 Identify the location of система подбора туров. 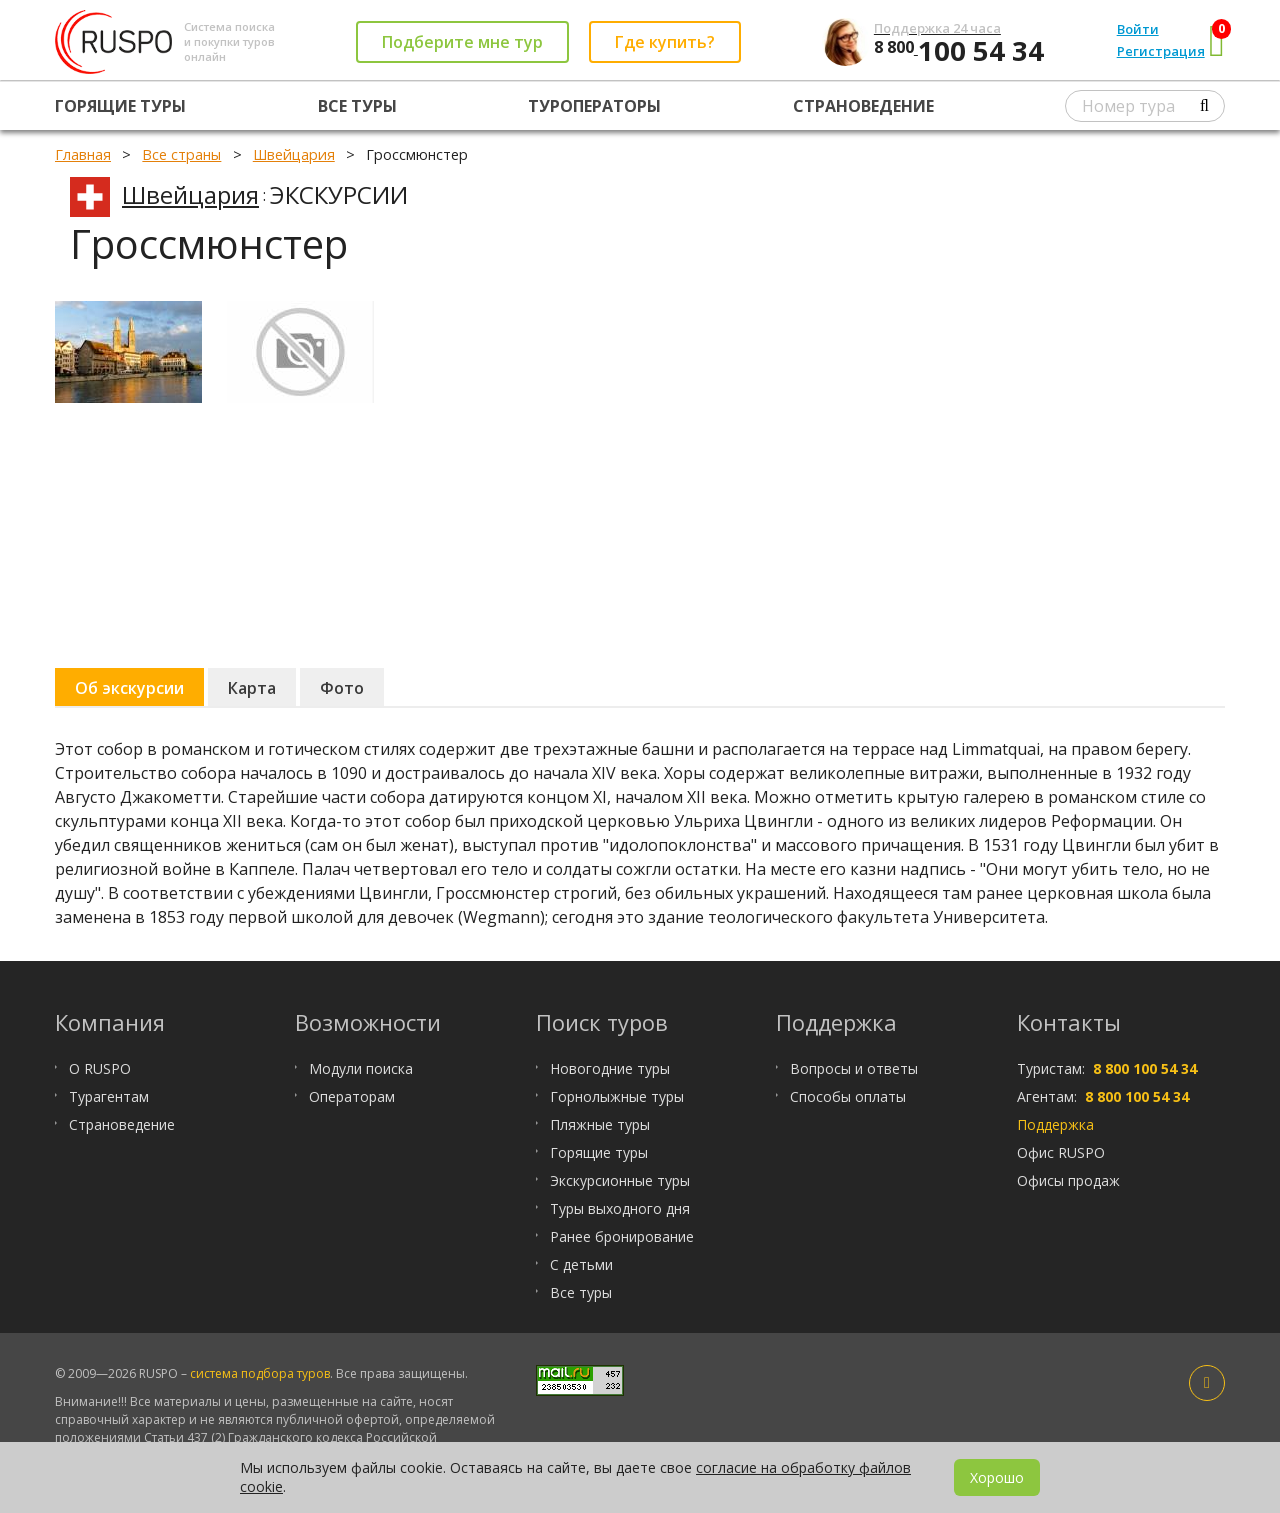
(260, 1373).